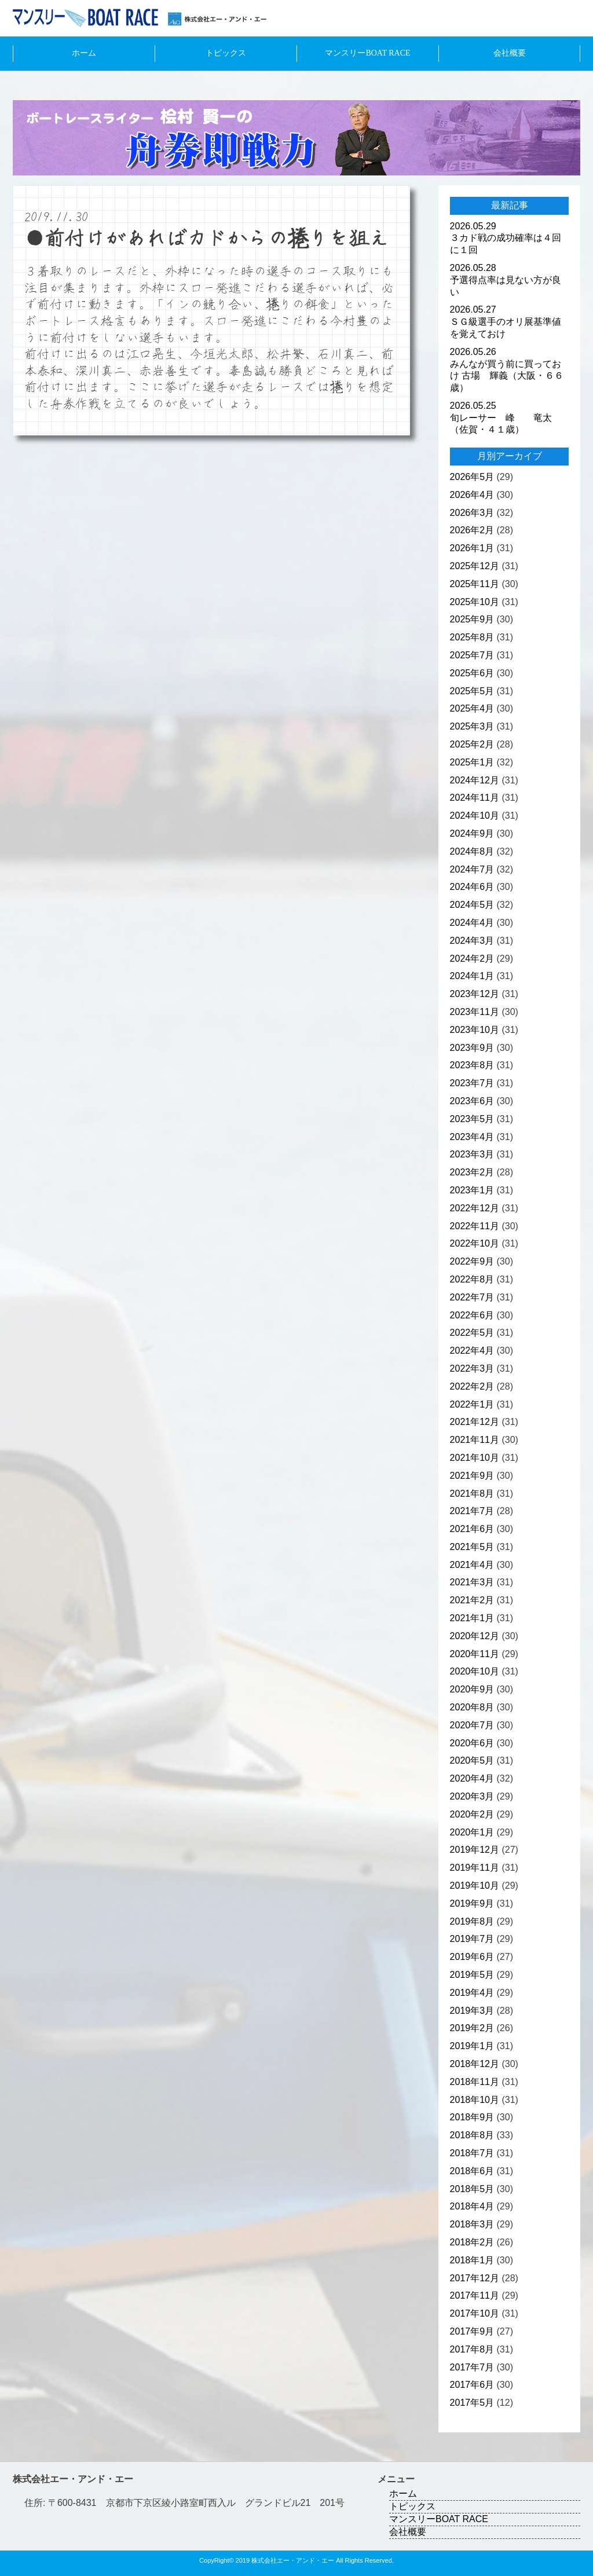  I want to click on 2018年9月, so click(472, 2117).